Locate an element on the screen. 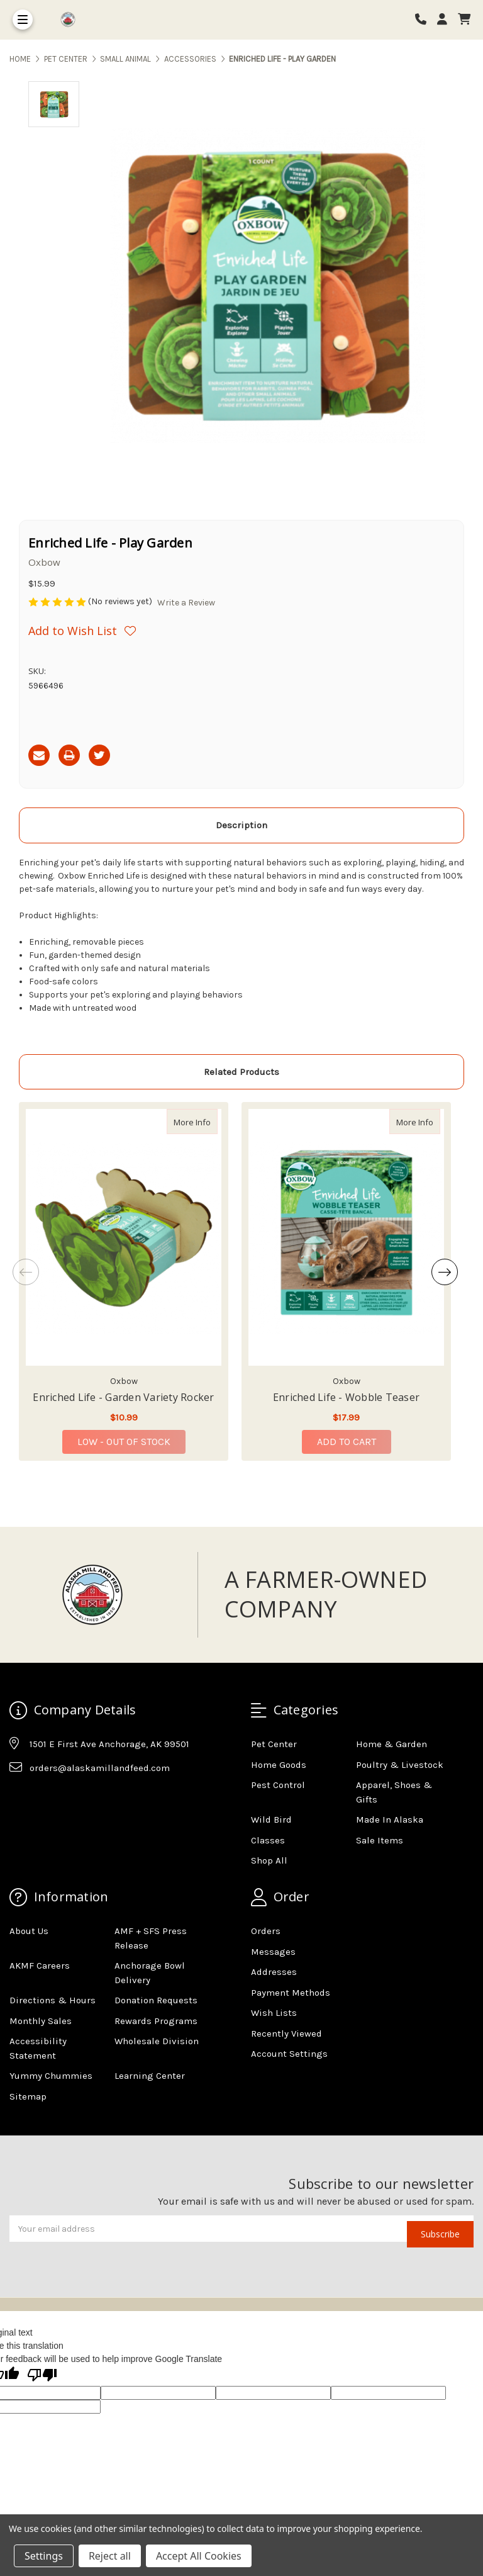 The height and width of the screenshot is (2576, 483). Pest Control is located at coordinates (278, 1785).